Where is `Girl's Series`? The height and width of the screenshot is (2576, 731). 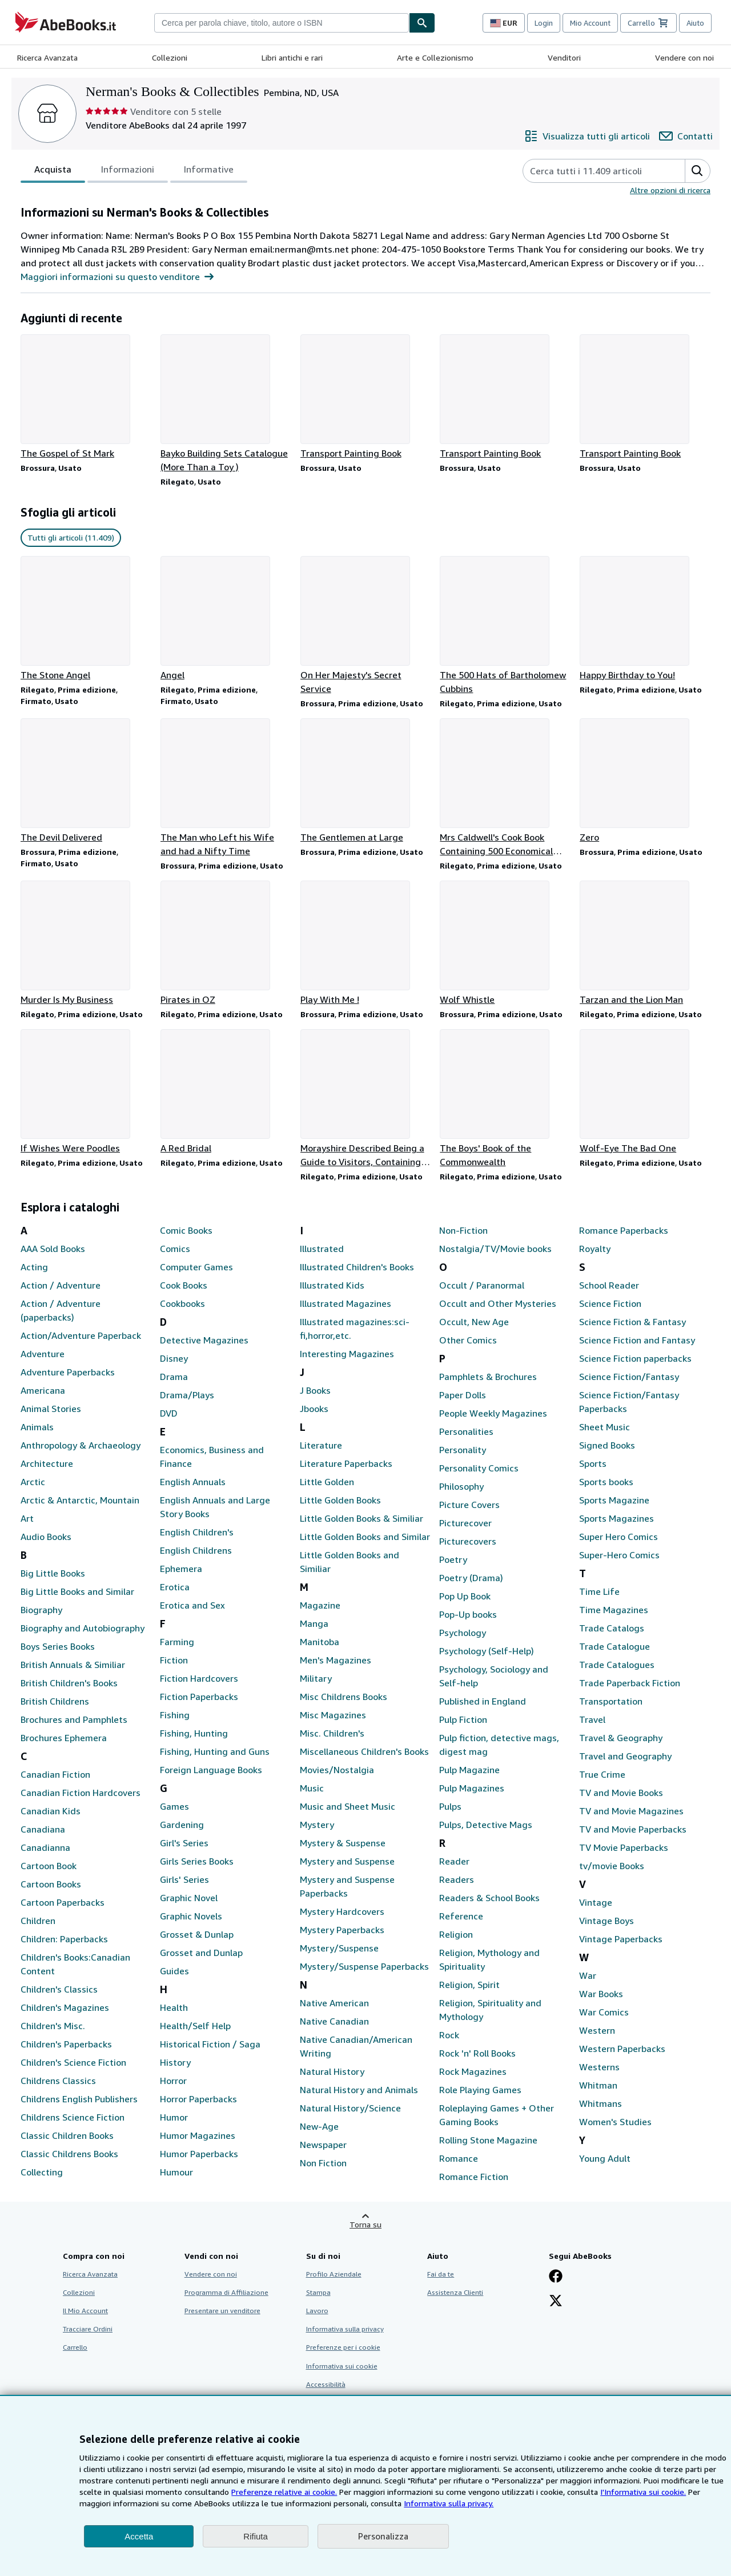 Girl's Series is located at coordinates (184, 1843).